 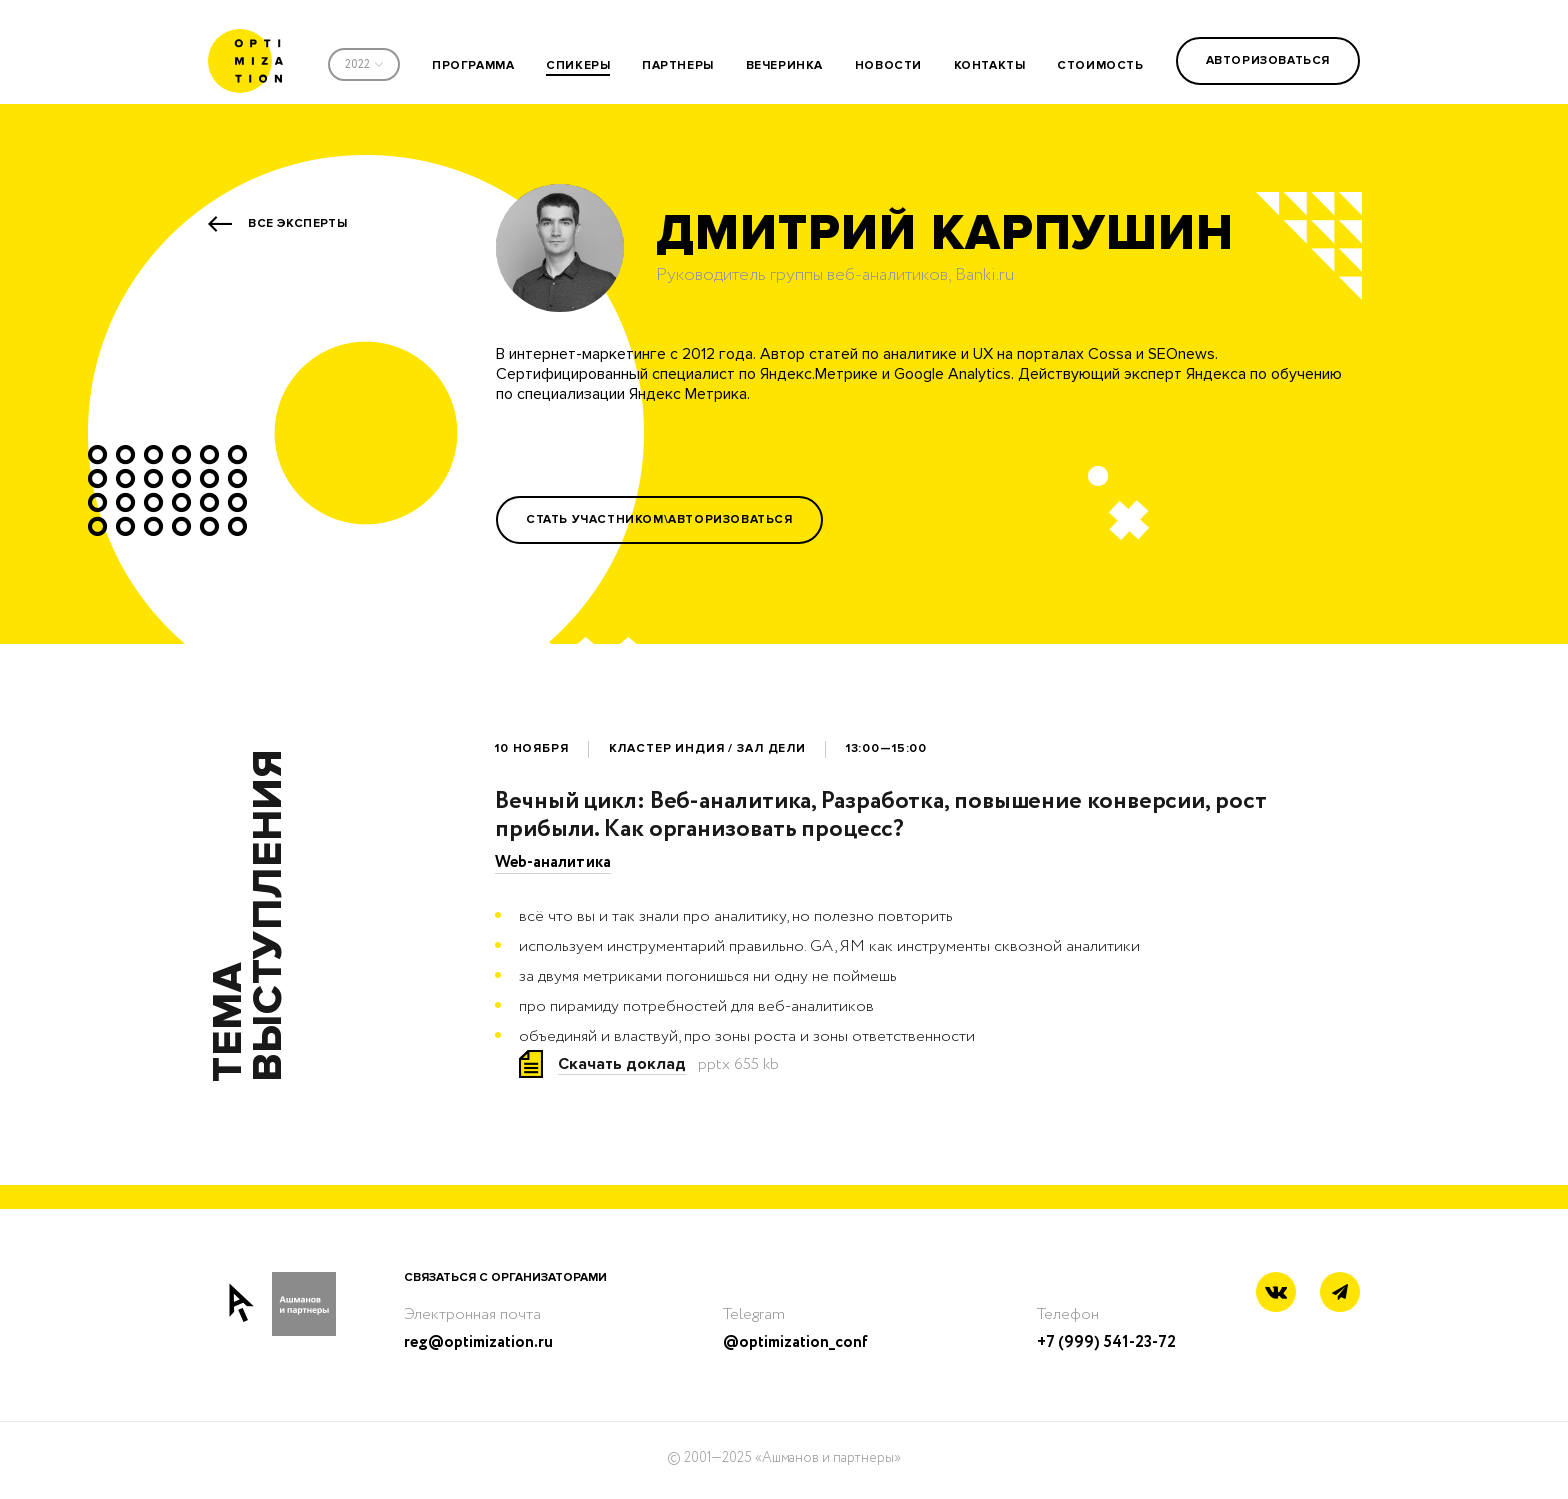 What do you see at coordinates (297, 223) in the screenshot?
I see `Все эксперты` at bounding box center [297, 223].